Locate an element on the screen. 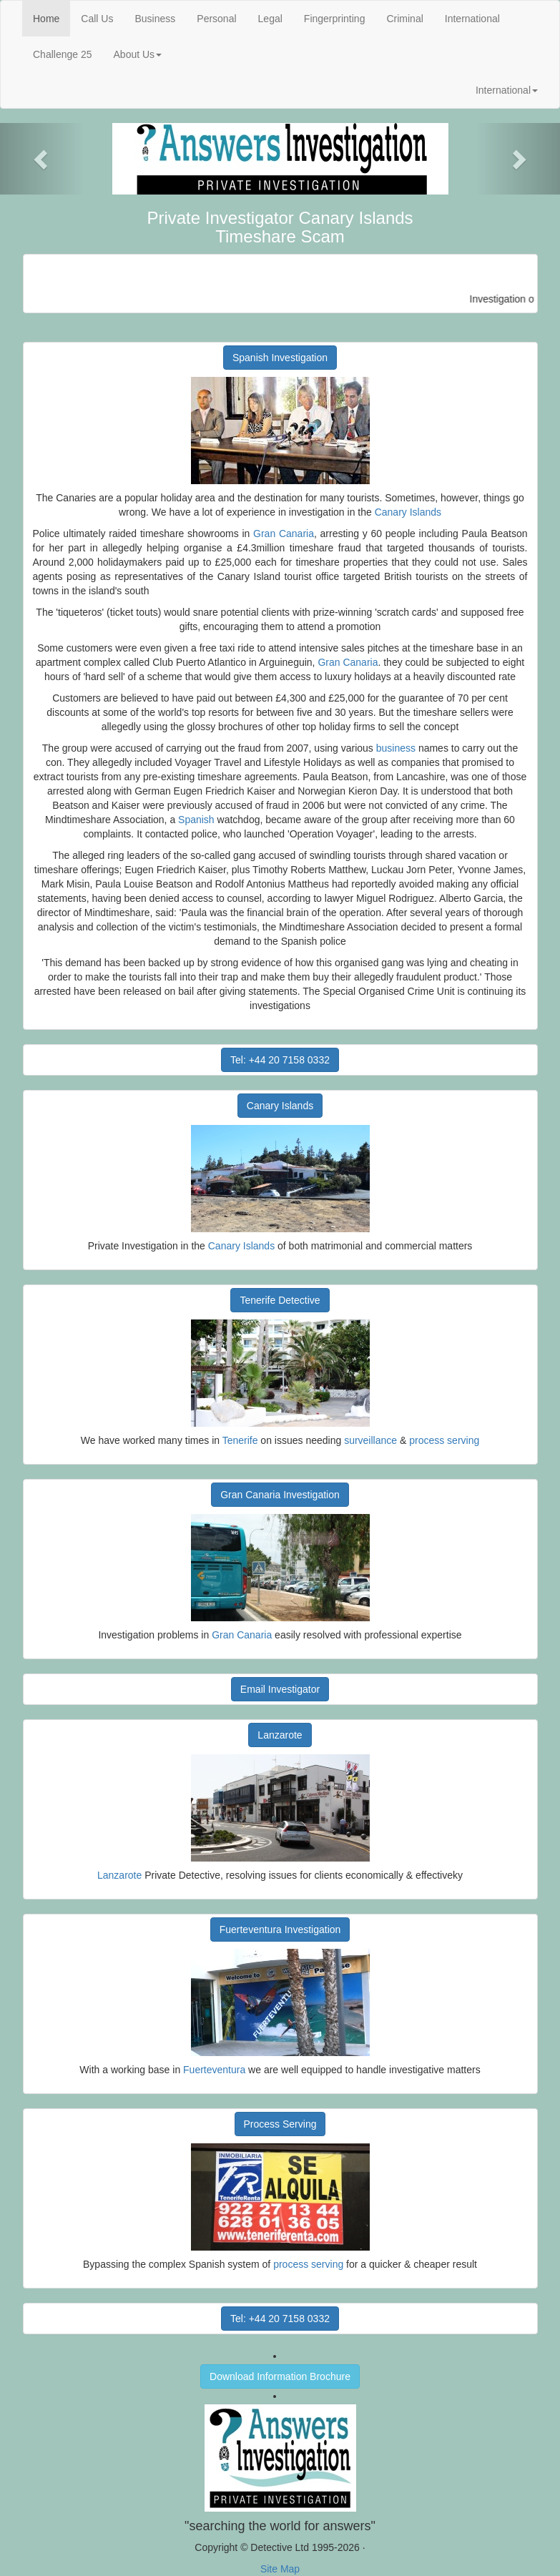 The image size is (560, 2576). Call Us is located at coordinates (97, 18).